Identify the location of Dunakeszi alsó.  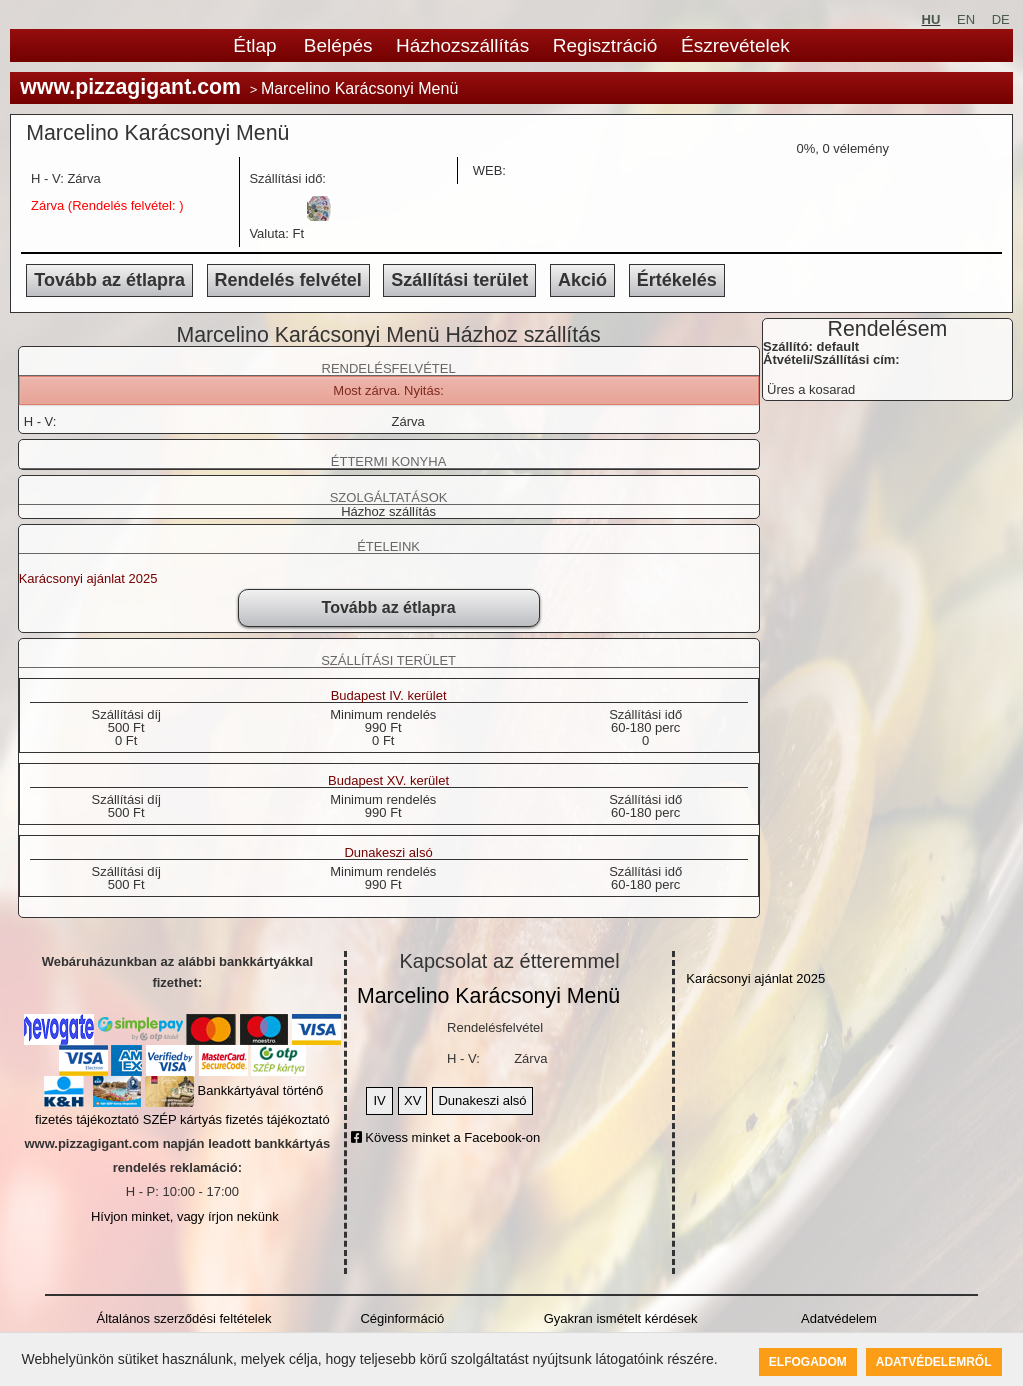
(388, 853).